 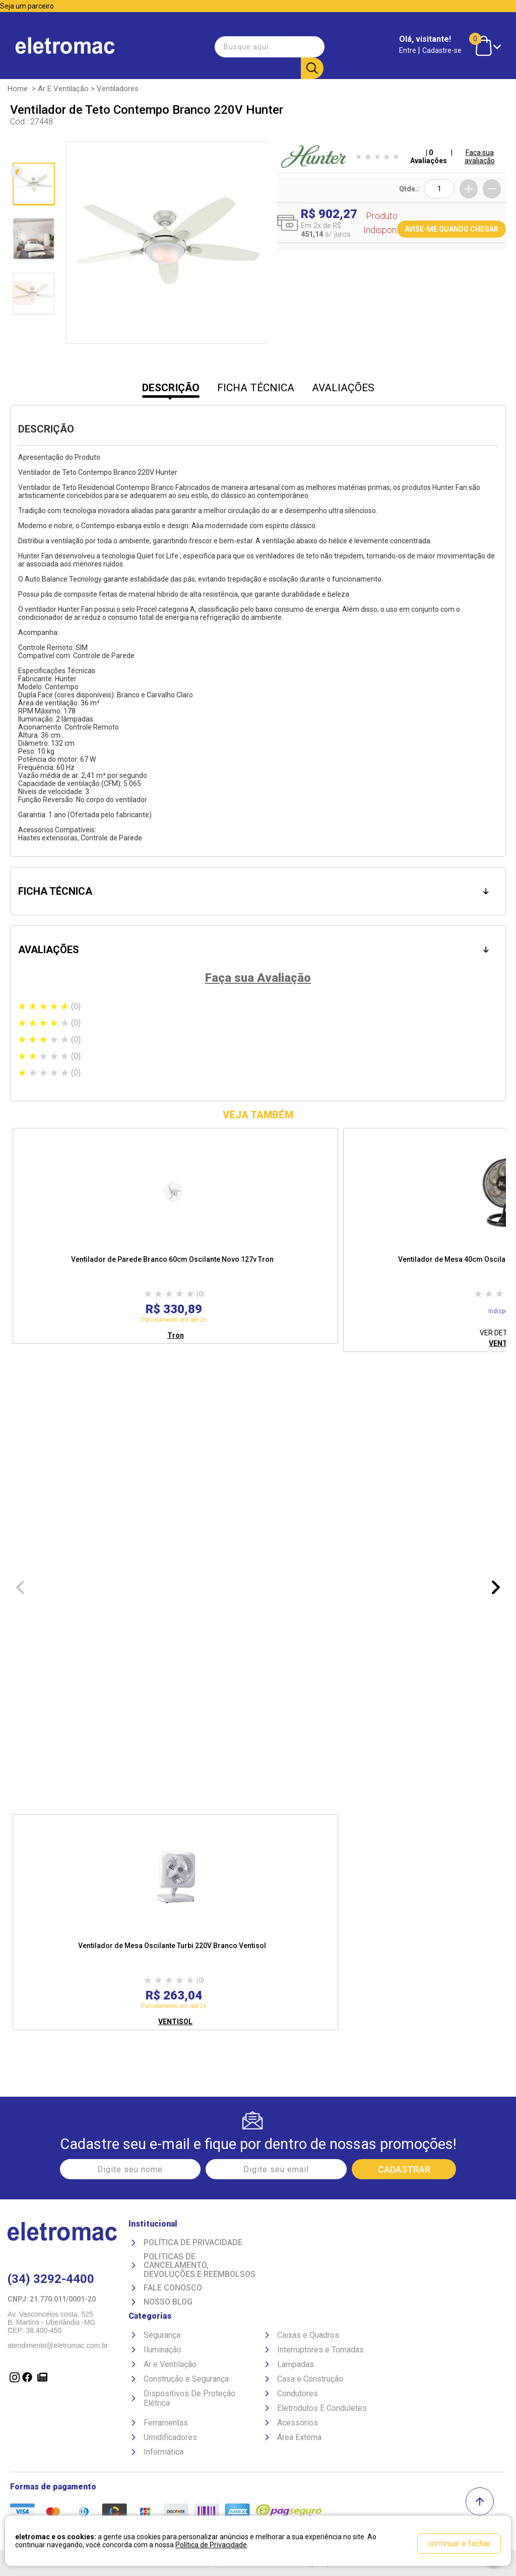 I want to click on Umidificadores, so click(x=170, y=2436).